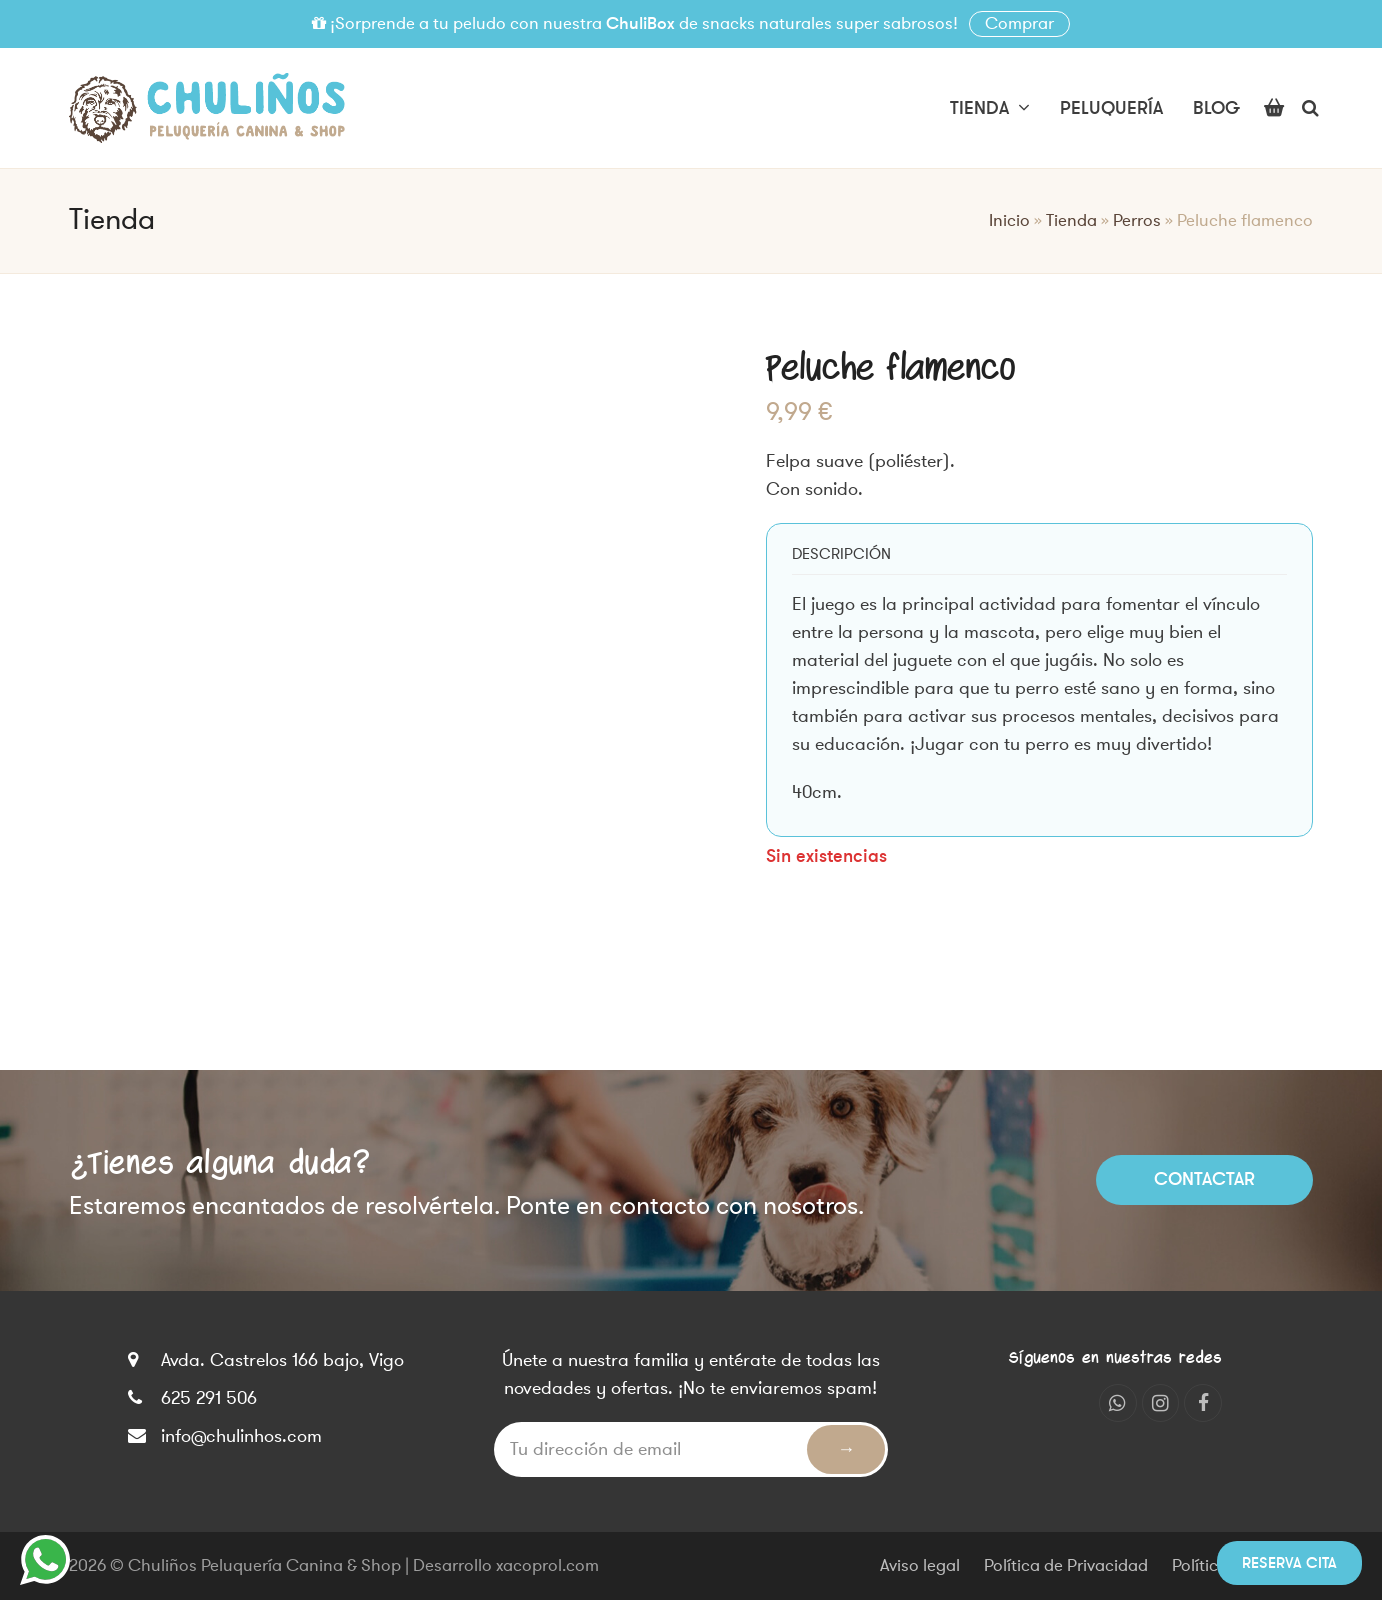  Describe the element at coordinates (1289, 1563) in the screenshot. I see `Reserva cita` at that location.